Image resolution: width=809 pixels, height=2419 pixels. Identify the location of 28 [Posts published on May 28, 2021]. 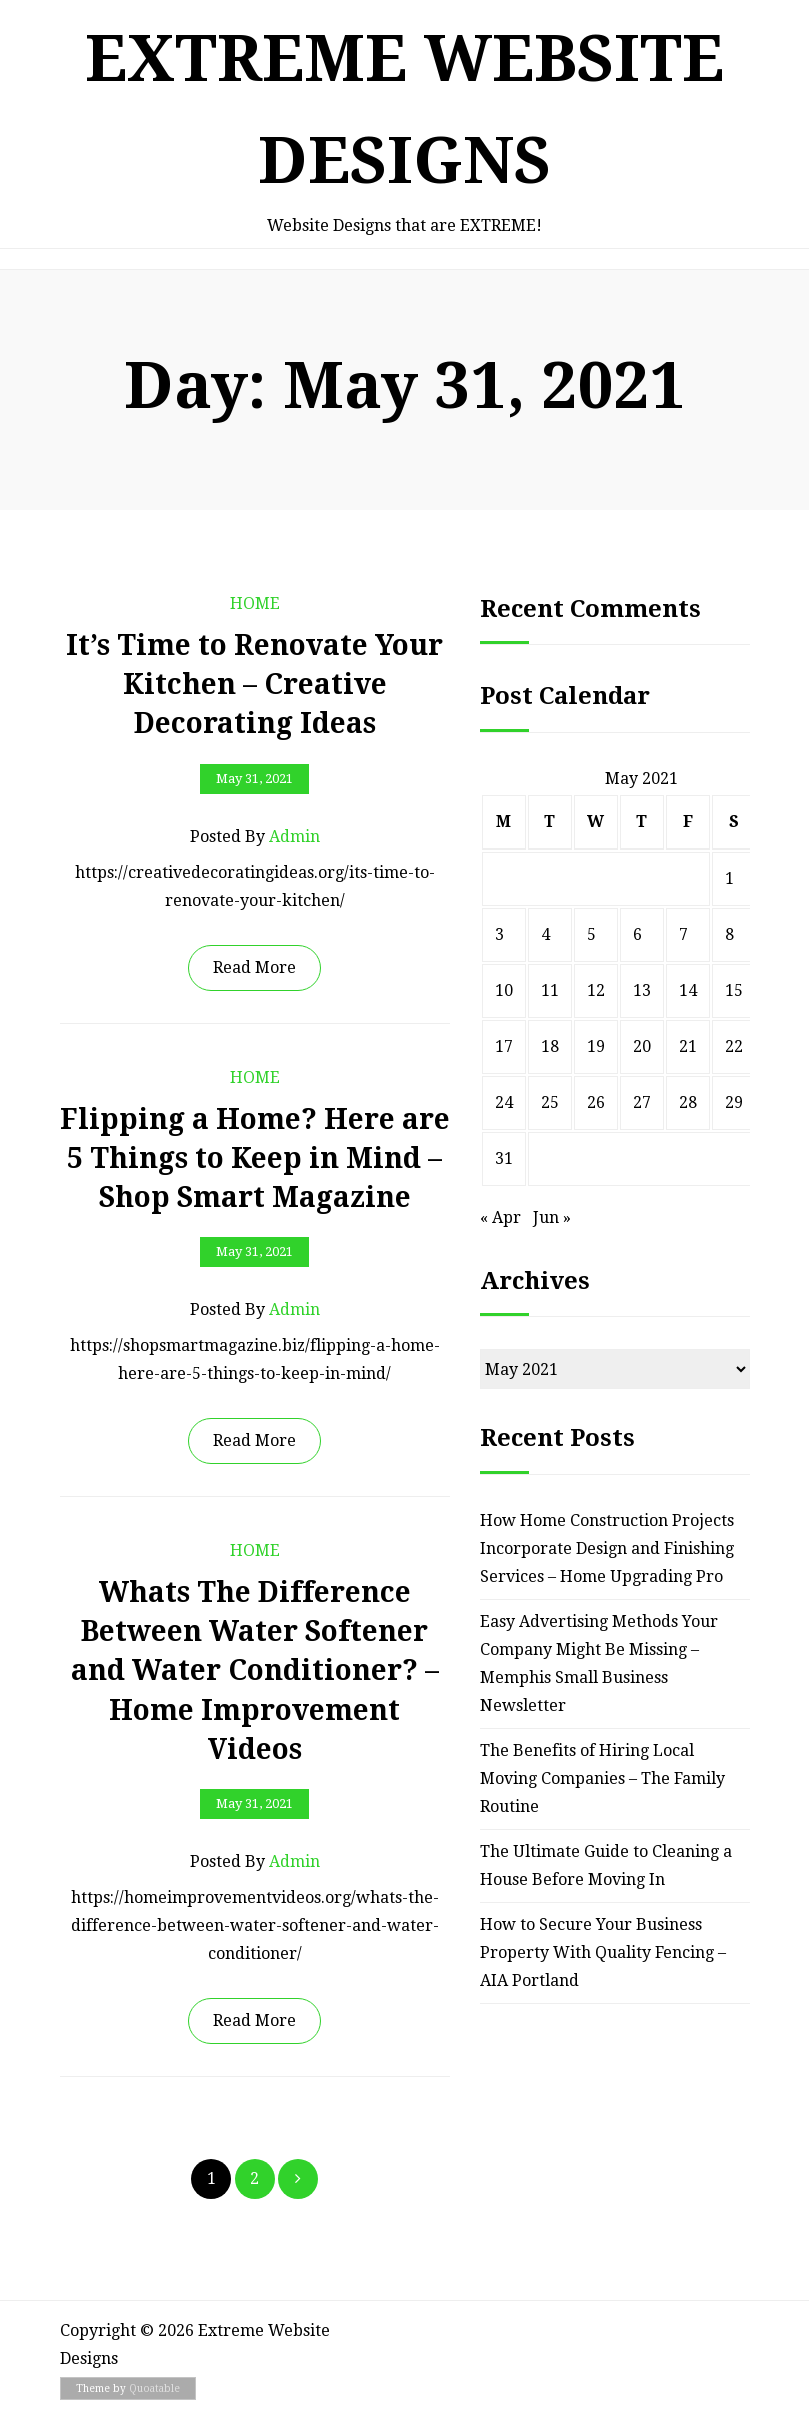
(688, 1102).